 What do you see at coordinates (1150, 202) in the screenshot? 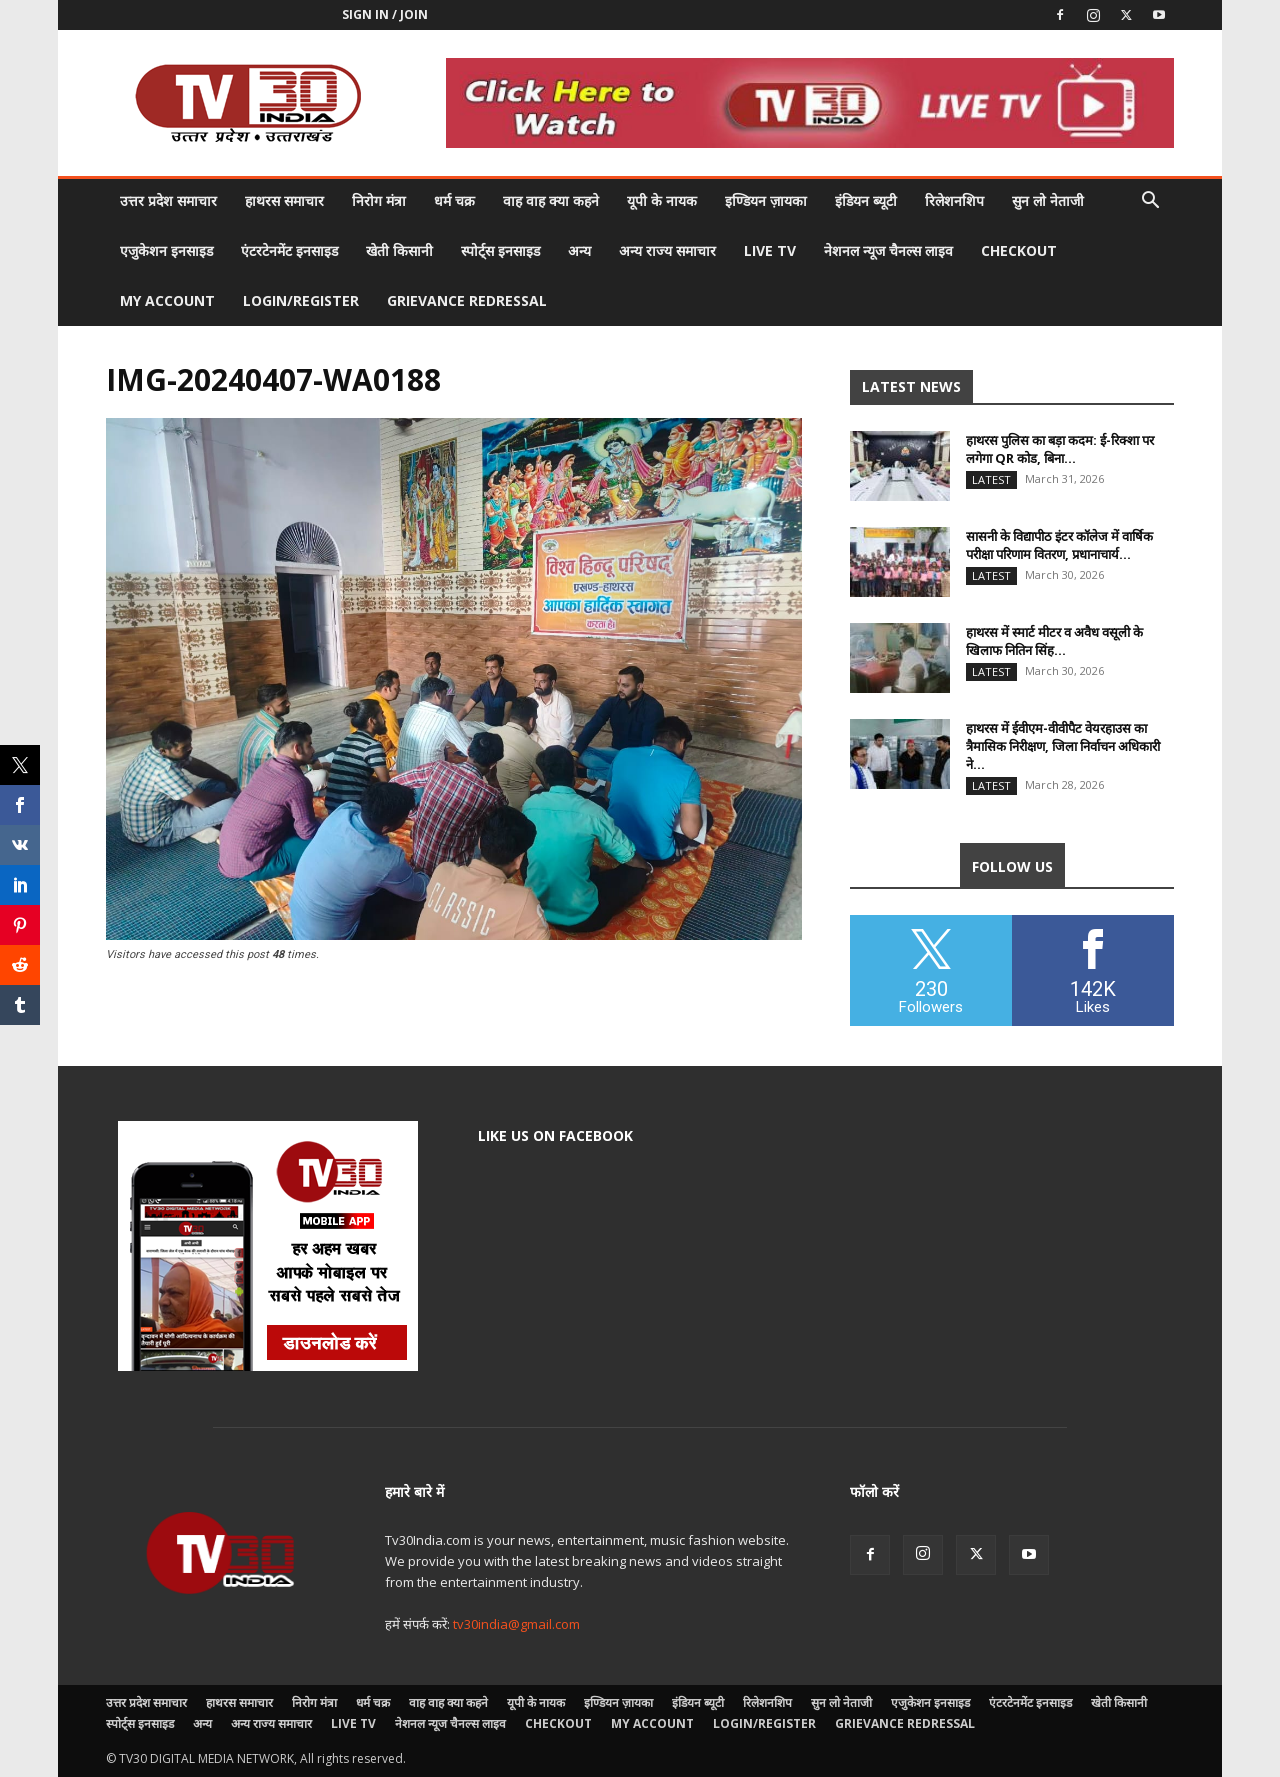
I see `[button]` at bounding box center [1150, 202].